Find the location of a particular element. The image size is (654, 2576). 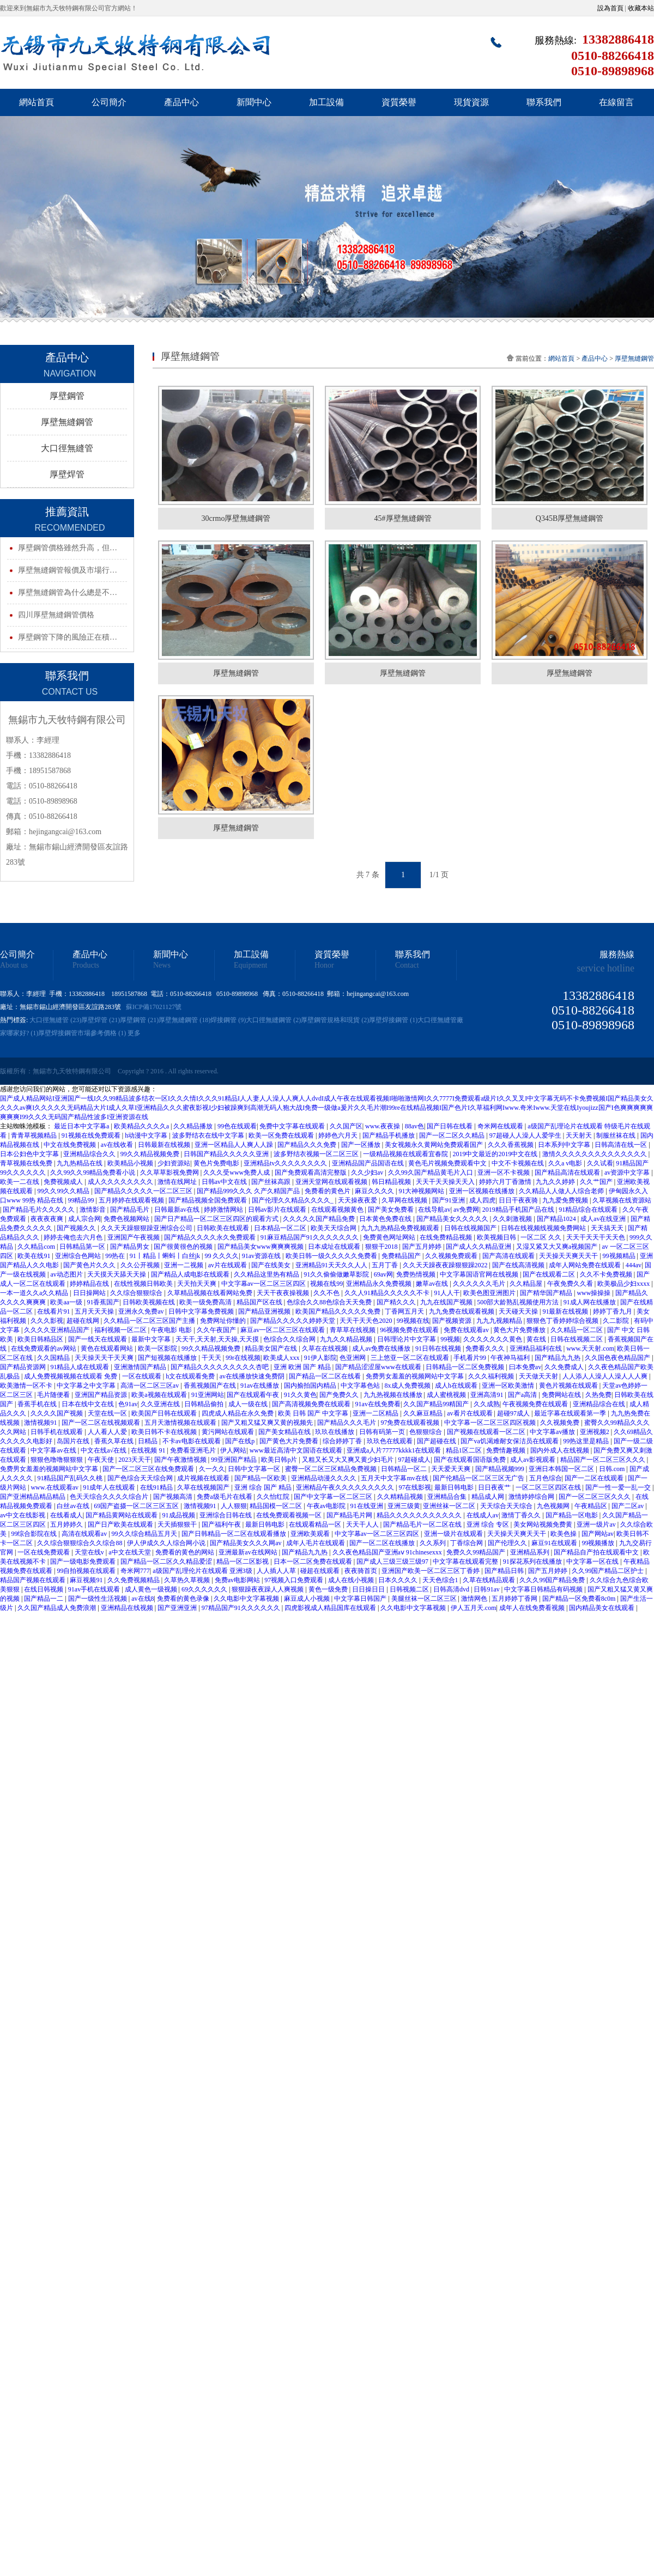

45#厚壁無縫鋼管 is located at coordinates (403, 518).